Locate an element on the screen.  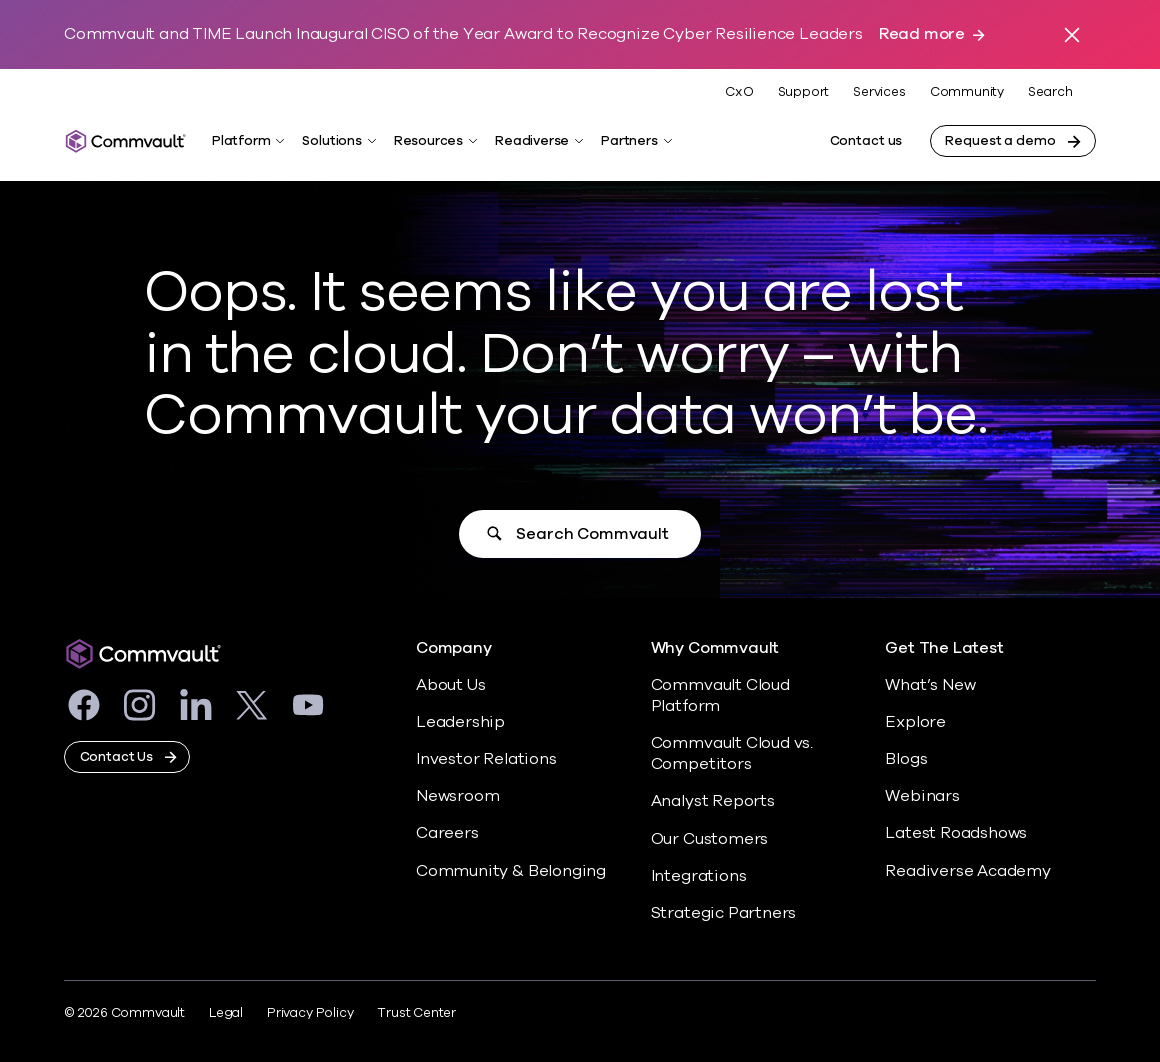
Commvault Cloud vs. Competitors is located at coordinates (732, 753).